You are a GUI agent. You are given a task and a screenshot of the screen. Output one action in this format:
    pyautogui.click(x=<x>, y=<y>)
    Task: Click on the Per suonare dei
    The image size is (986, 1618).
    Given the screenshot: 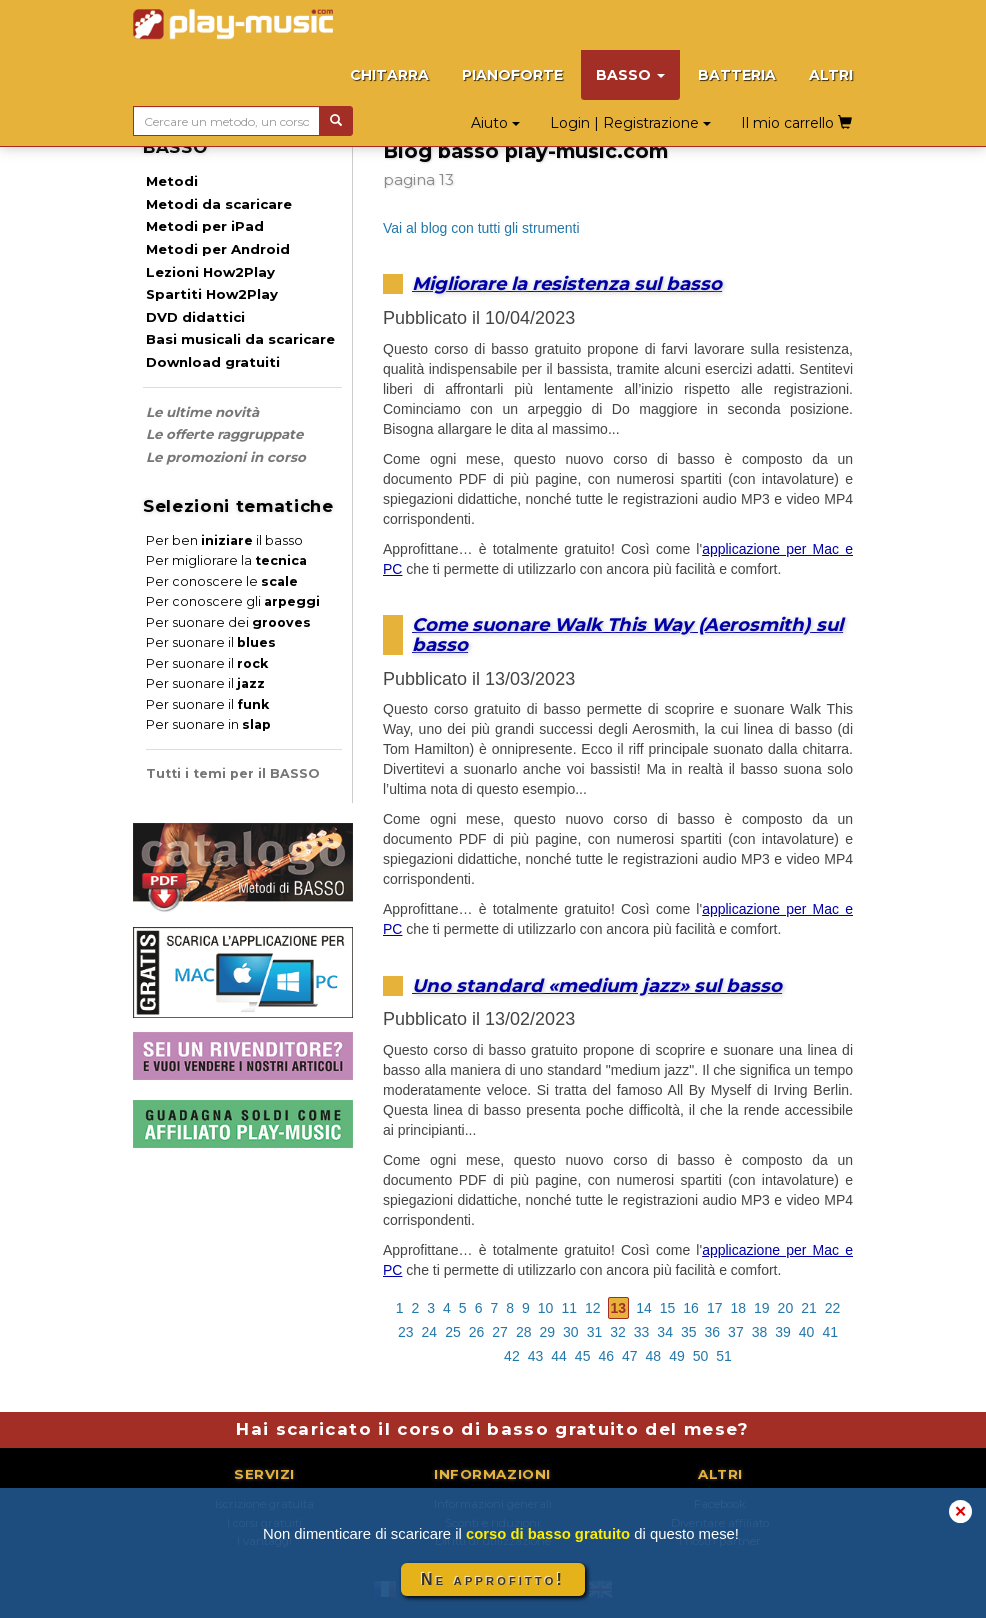 What is the action you would take?
    pyautogui.click(x=228, y=622)
    